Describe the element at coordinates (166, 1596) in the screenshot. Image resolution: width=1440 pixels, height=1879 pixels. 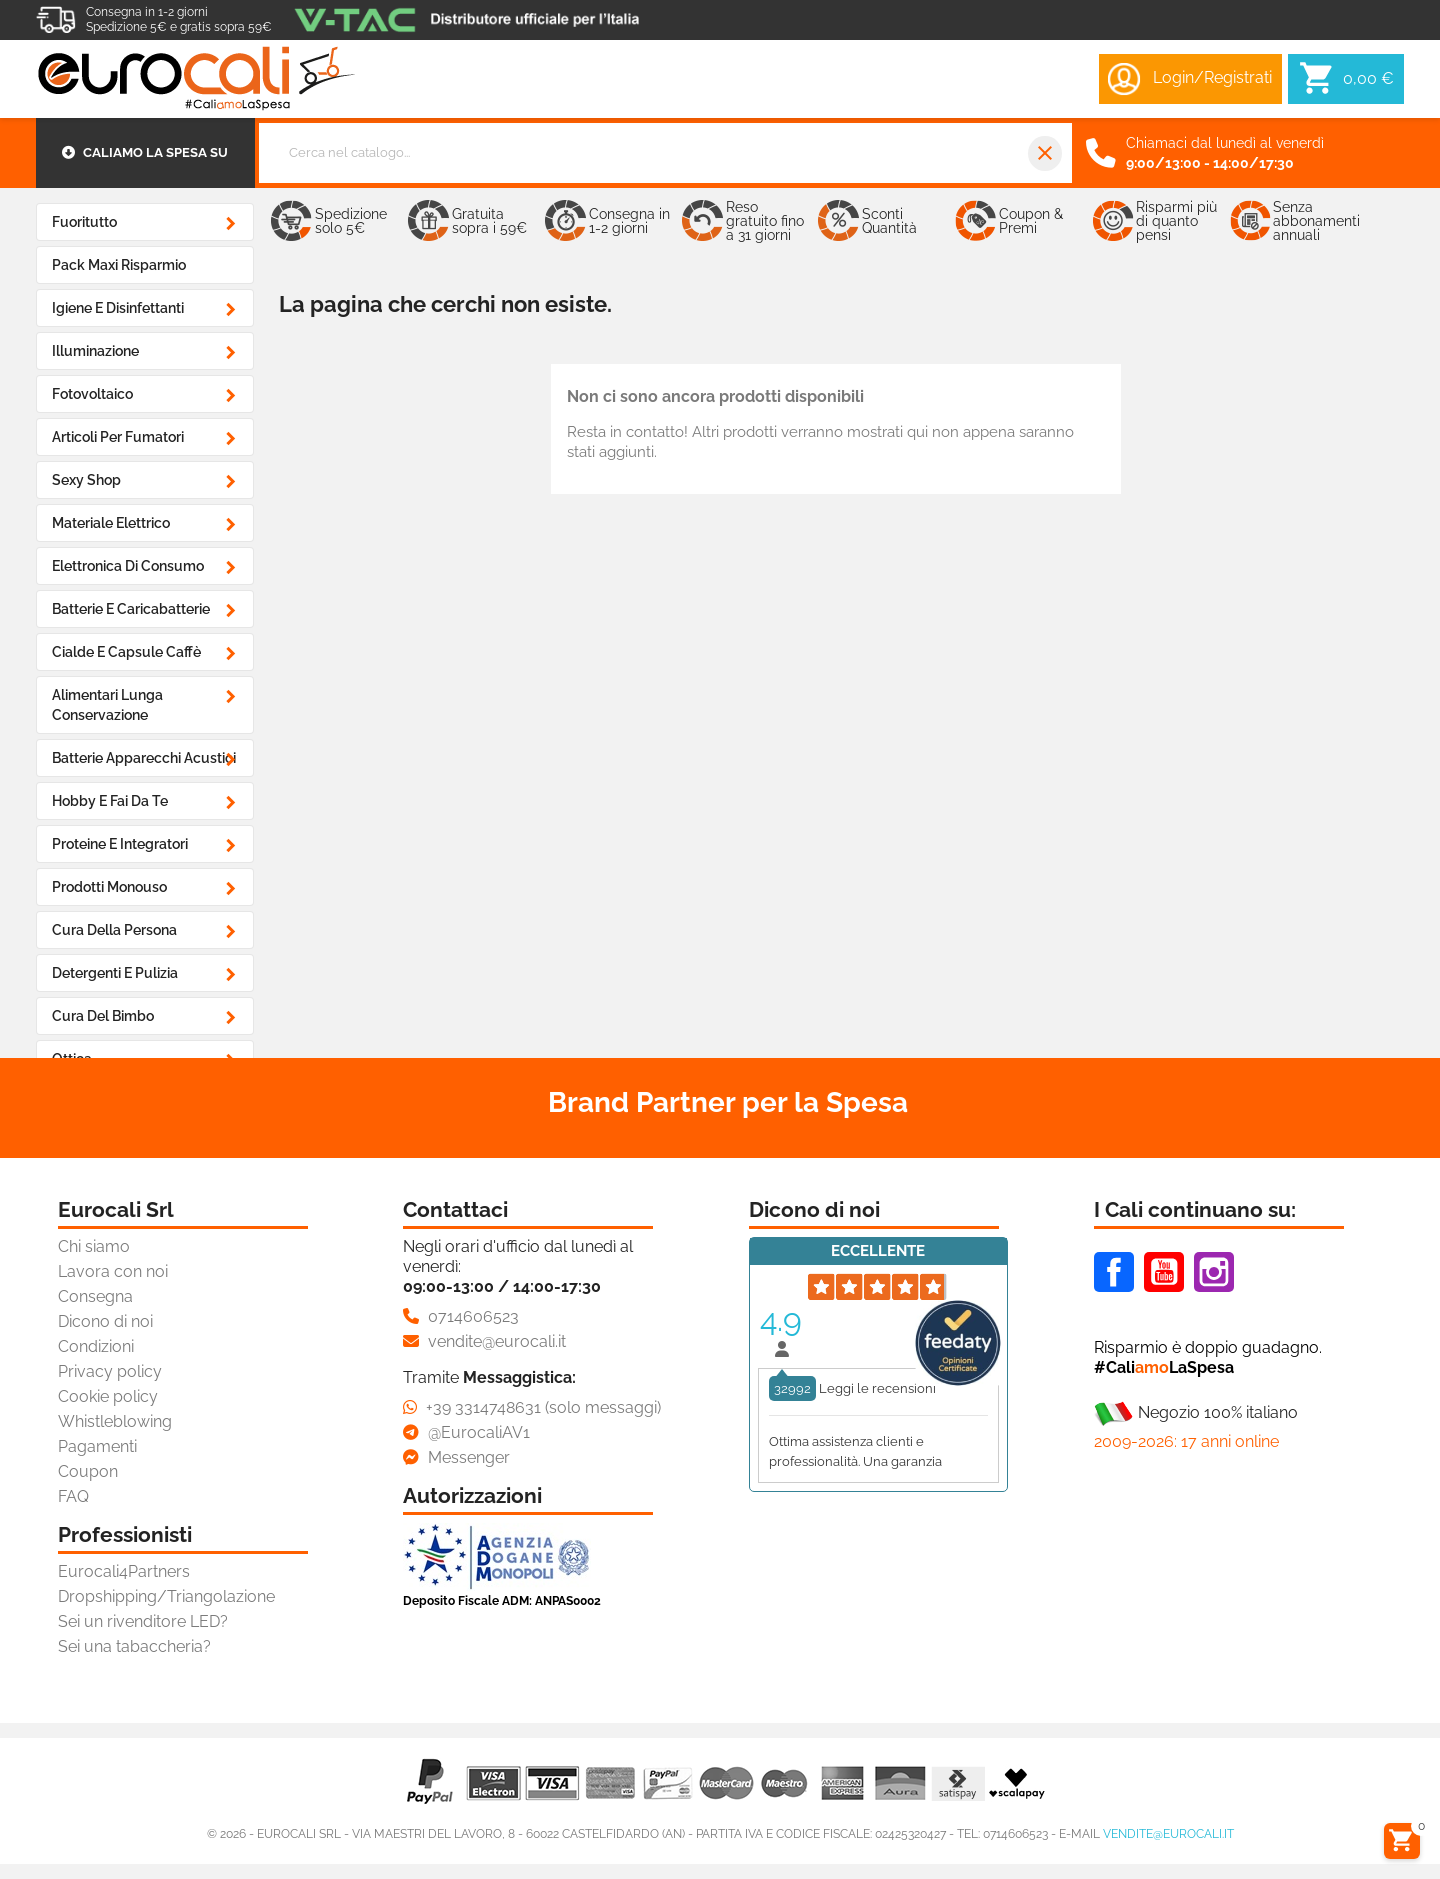
I see `Dropshipping/Triangolazione` at that location.